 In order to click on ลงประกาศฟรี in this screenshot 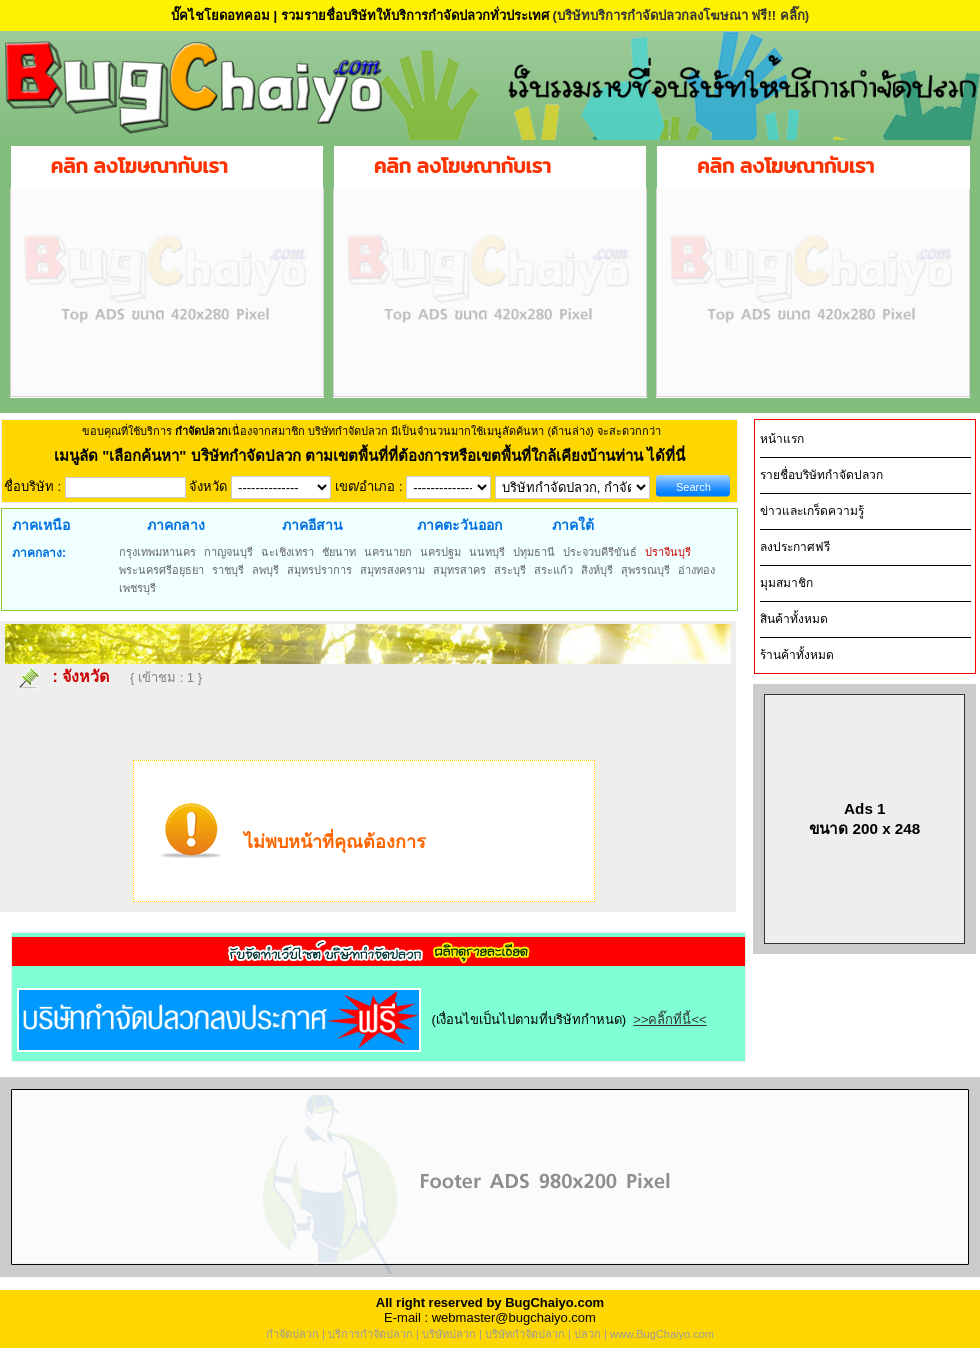, I will do `click(795, 547)`.